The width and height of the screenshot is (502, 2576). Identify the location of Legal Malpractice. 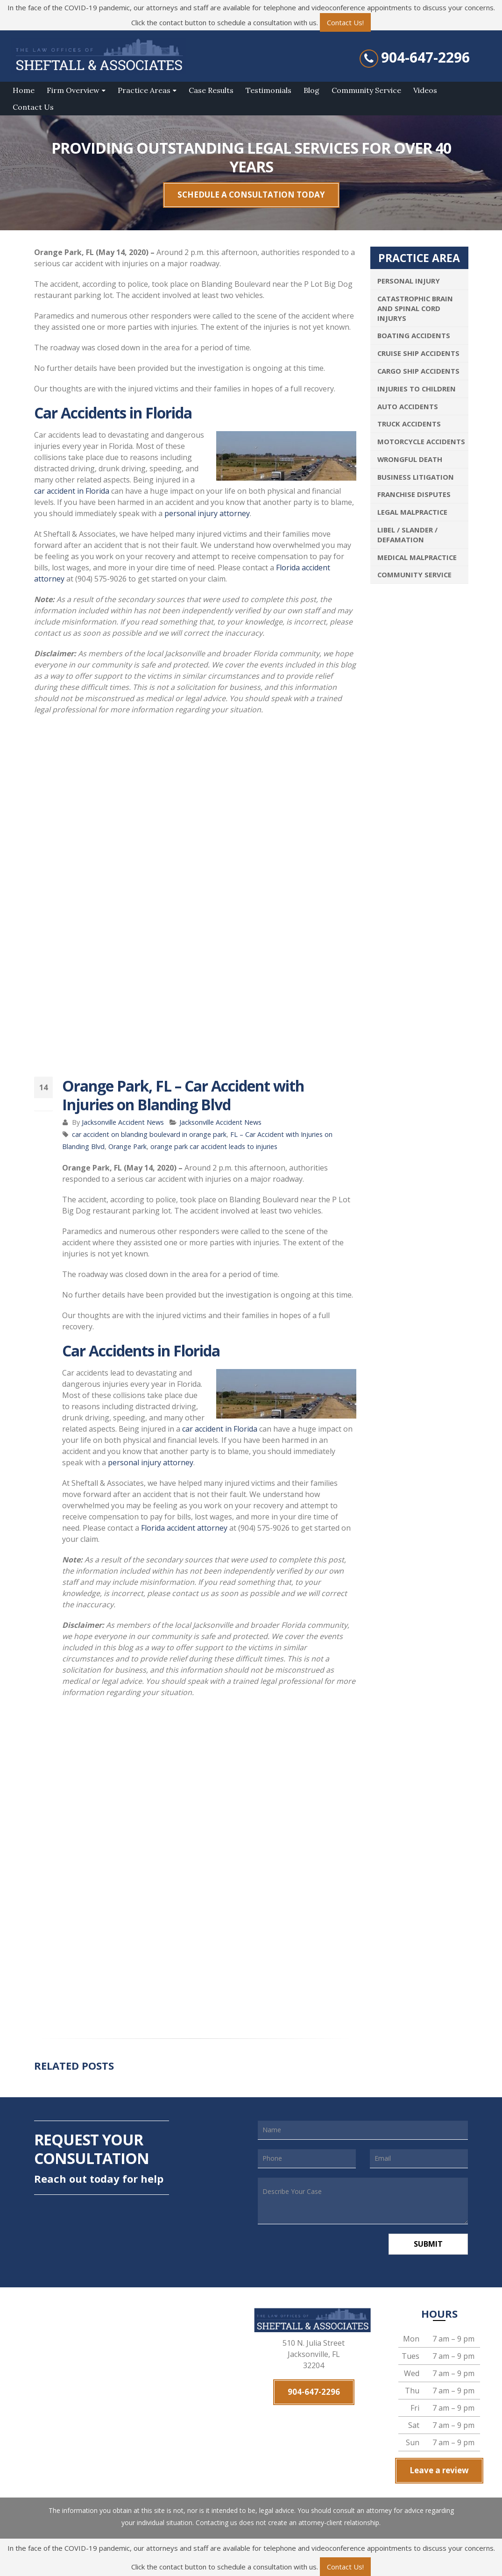
(412, 512).